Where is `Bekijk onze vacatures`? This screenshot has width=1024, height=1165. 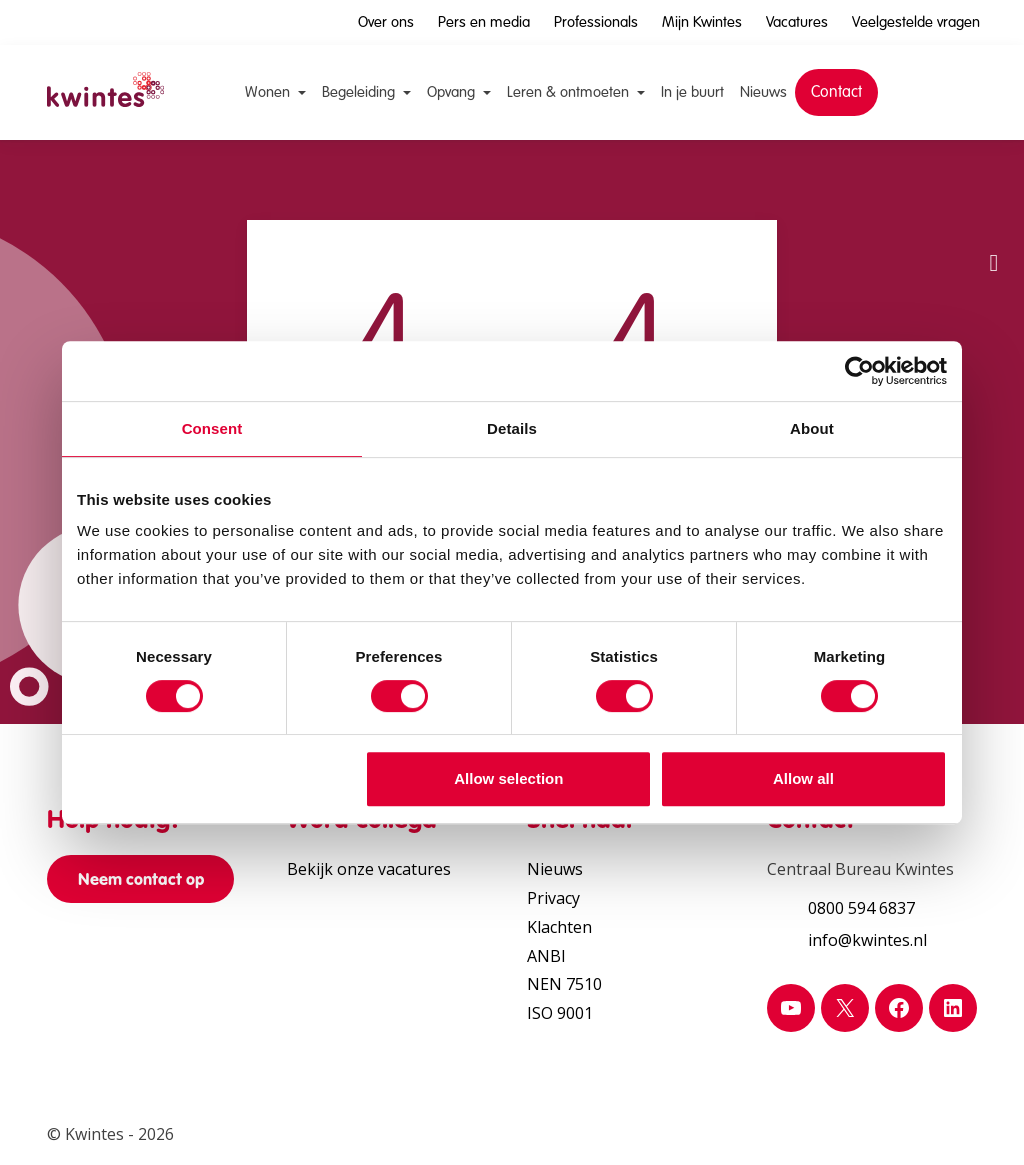
Bekijk onze vacatures is located at coordinates (369, 869).